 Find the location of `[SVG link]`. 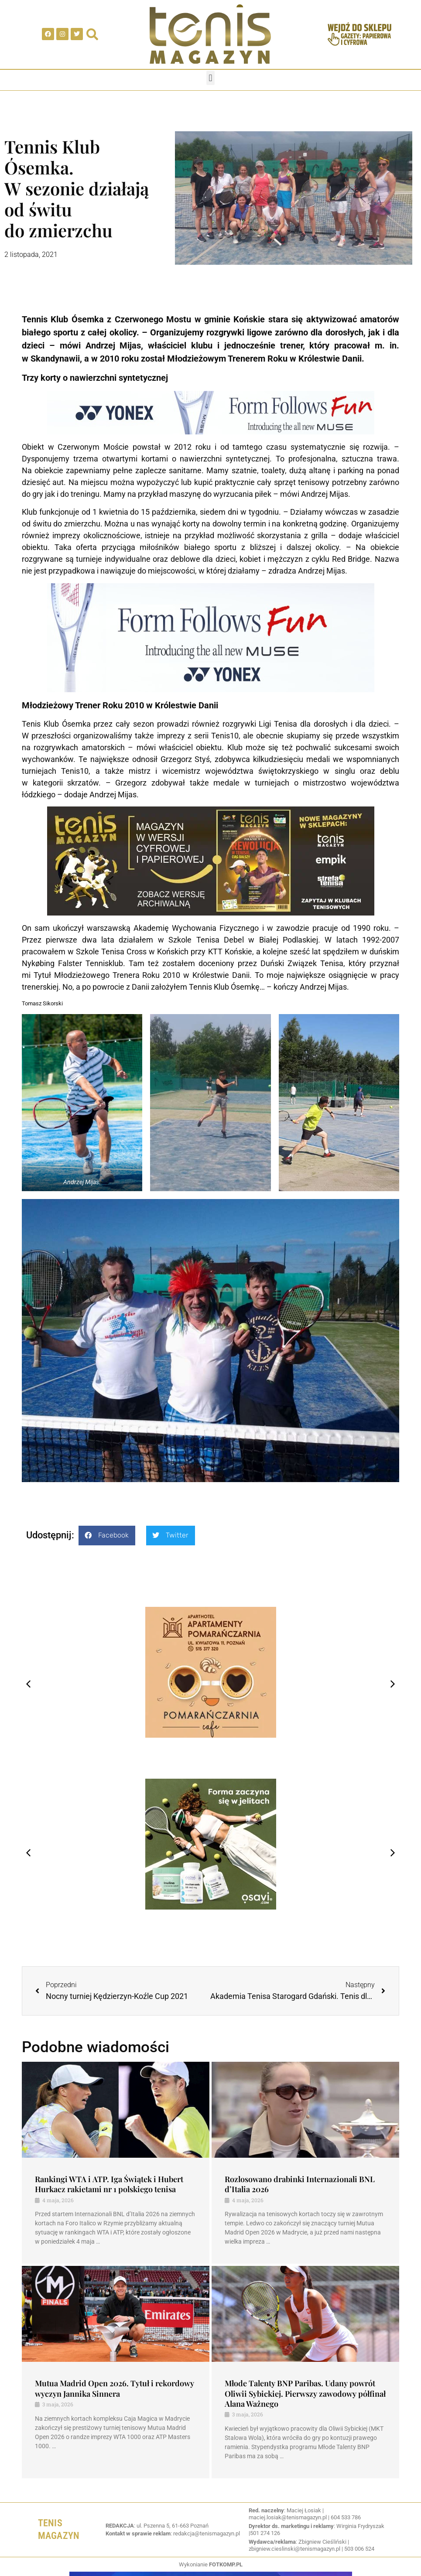

[SVG link] is located at coordinates (210, 34).